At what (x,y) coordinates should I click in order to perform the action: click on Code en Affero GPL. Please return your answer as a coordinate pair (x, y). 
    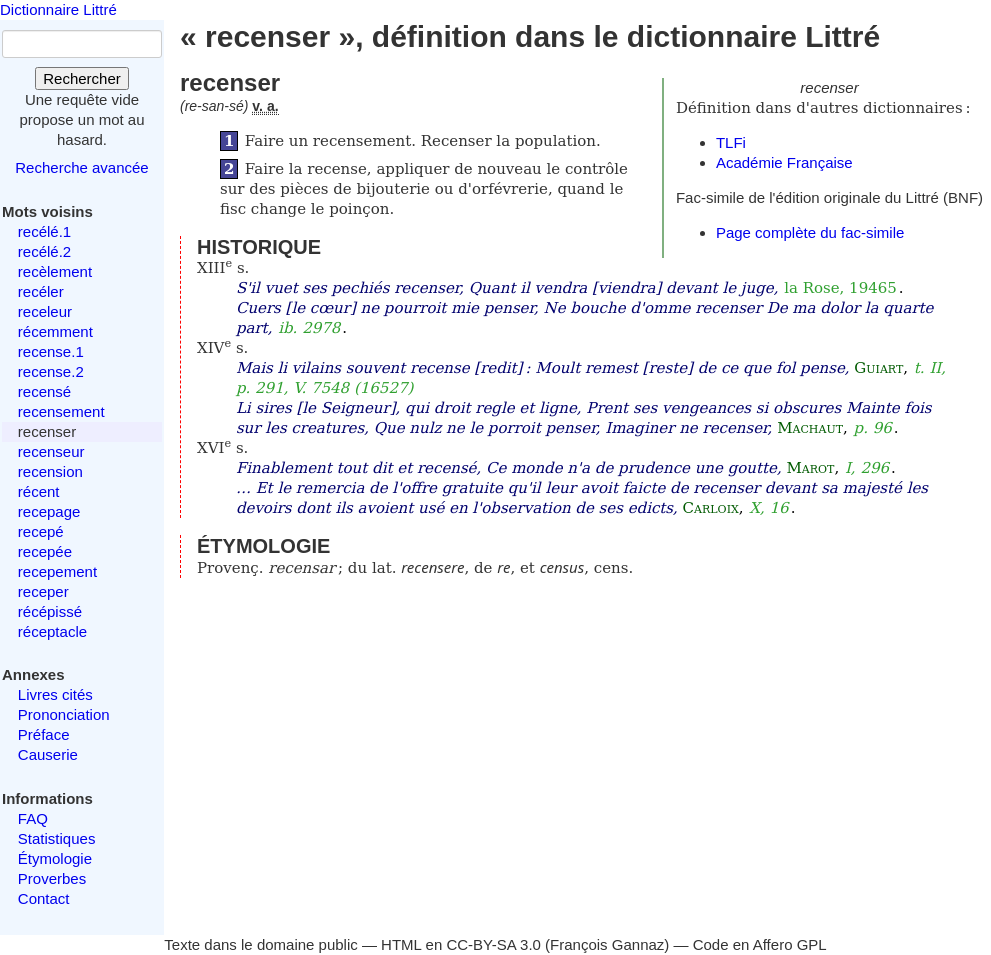
    Looking at the image, I should click on (760, 944).